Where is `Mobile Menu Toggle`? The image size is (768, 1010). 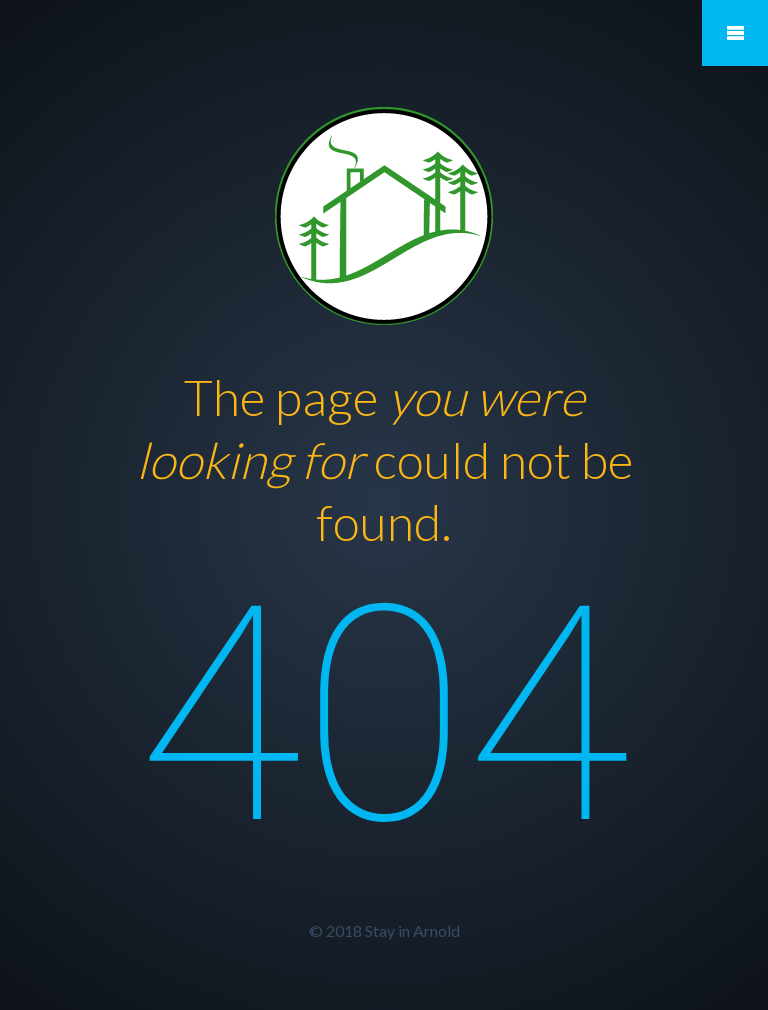
Mobile Menu Toggle is located at coordinates (735, 33).